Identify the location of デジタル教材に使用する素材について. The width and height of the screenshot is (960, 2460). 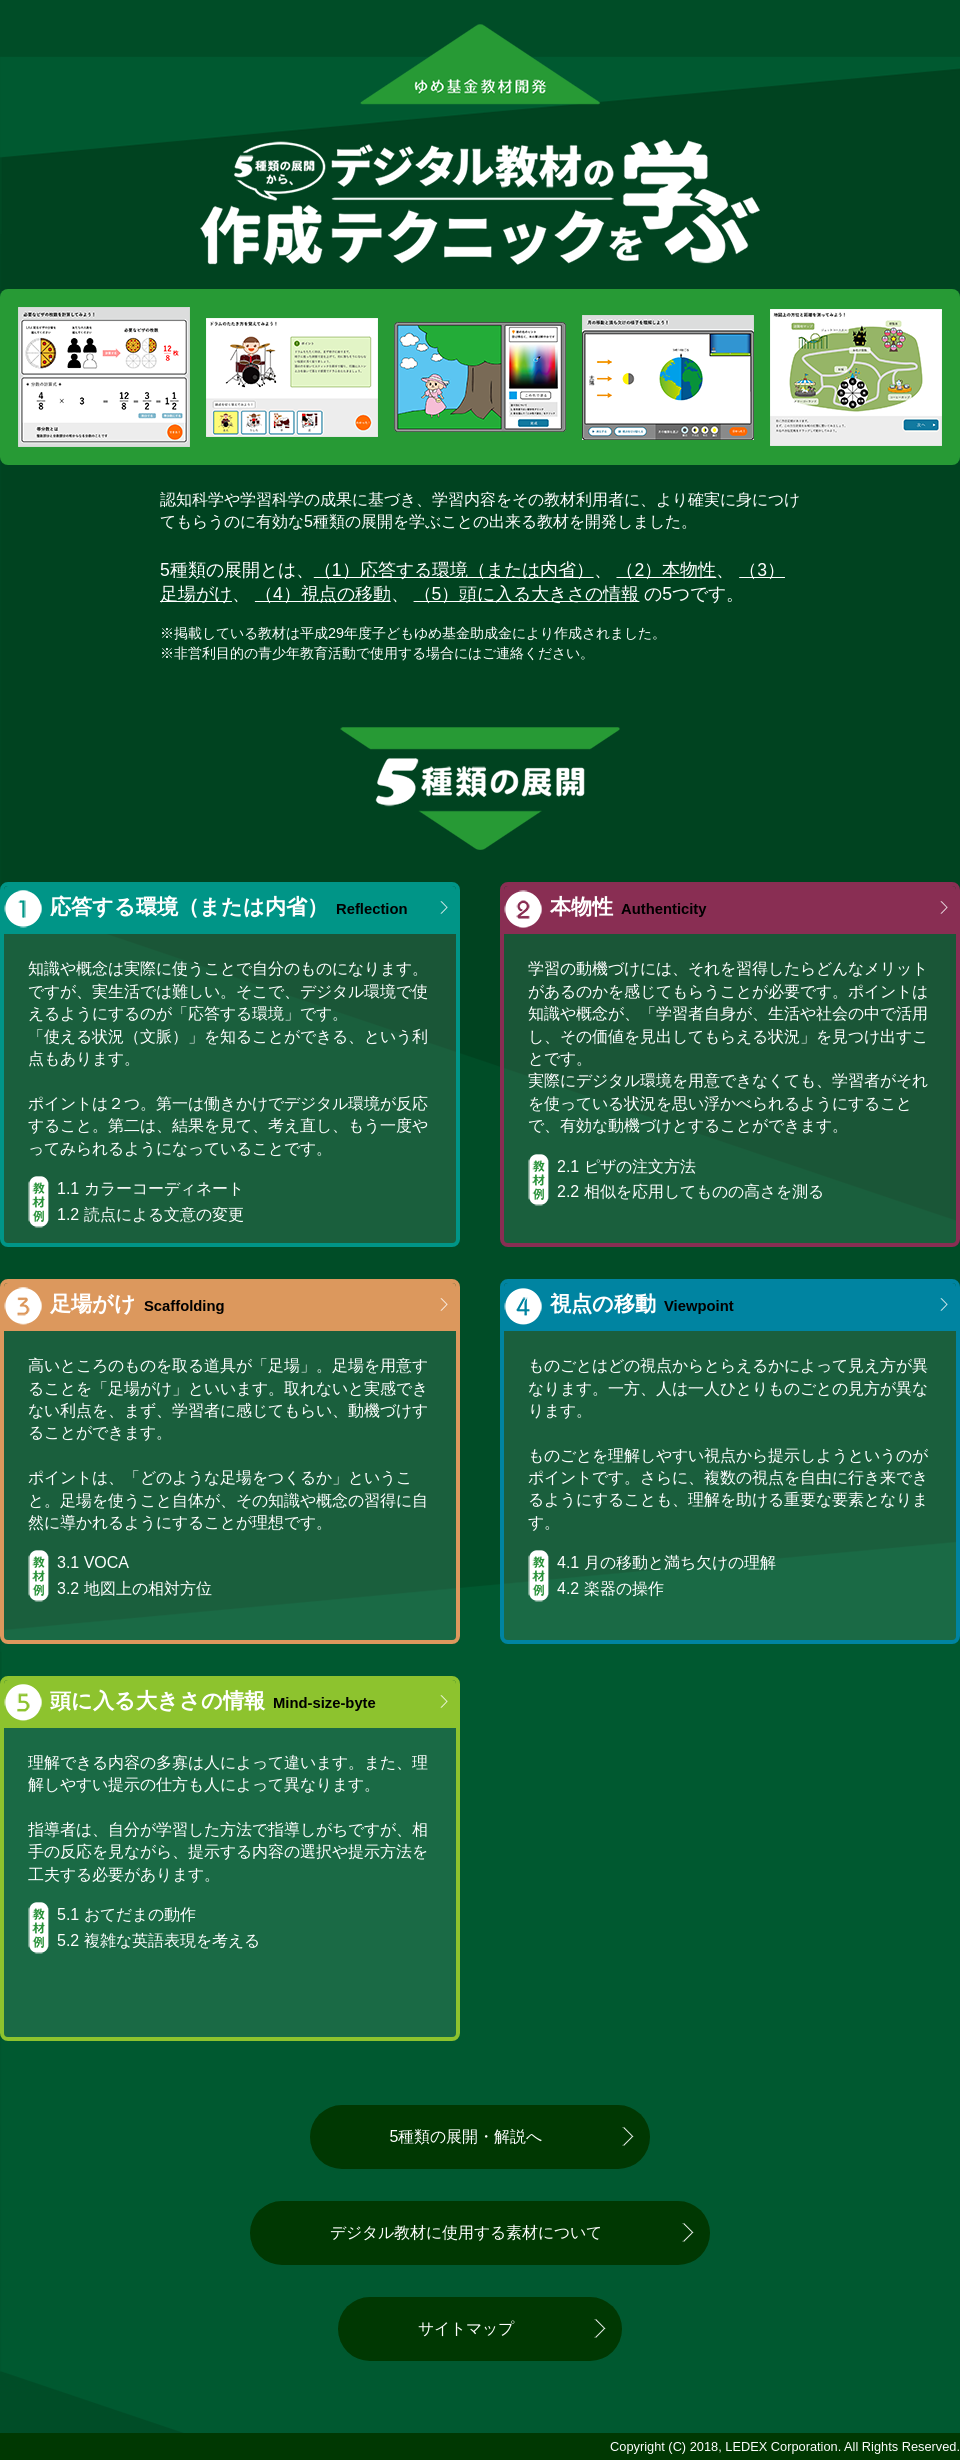
(466, 2232).